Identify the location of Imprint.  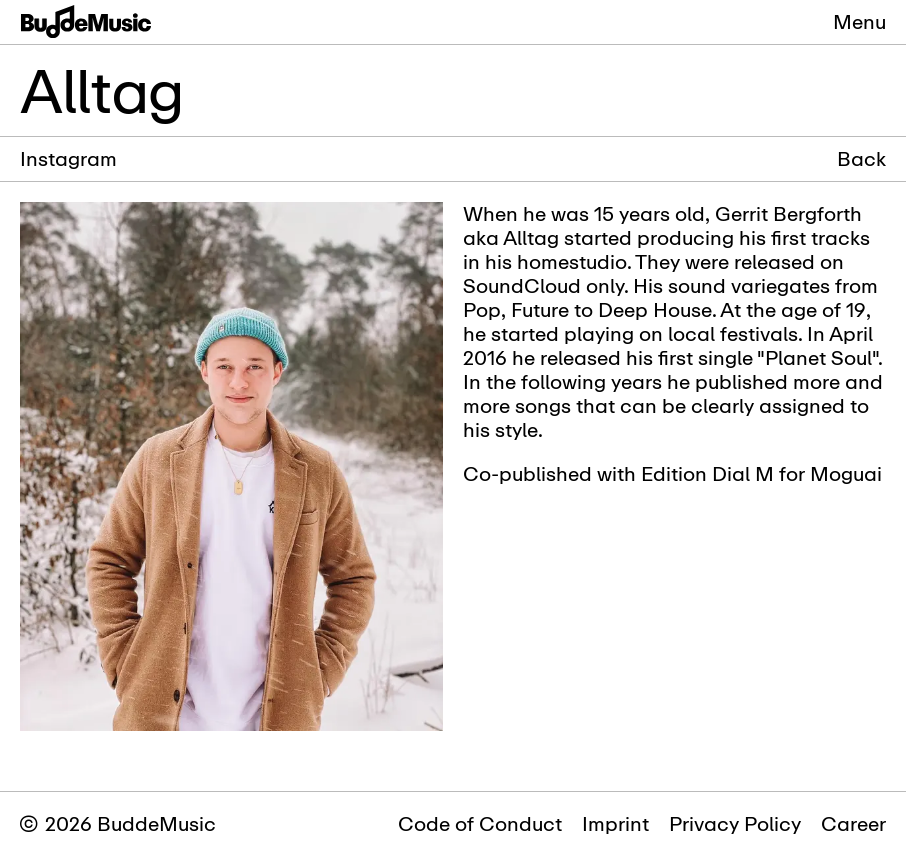
(615, 823).